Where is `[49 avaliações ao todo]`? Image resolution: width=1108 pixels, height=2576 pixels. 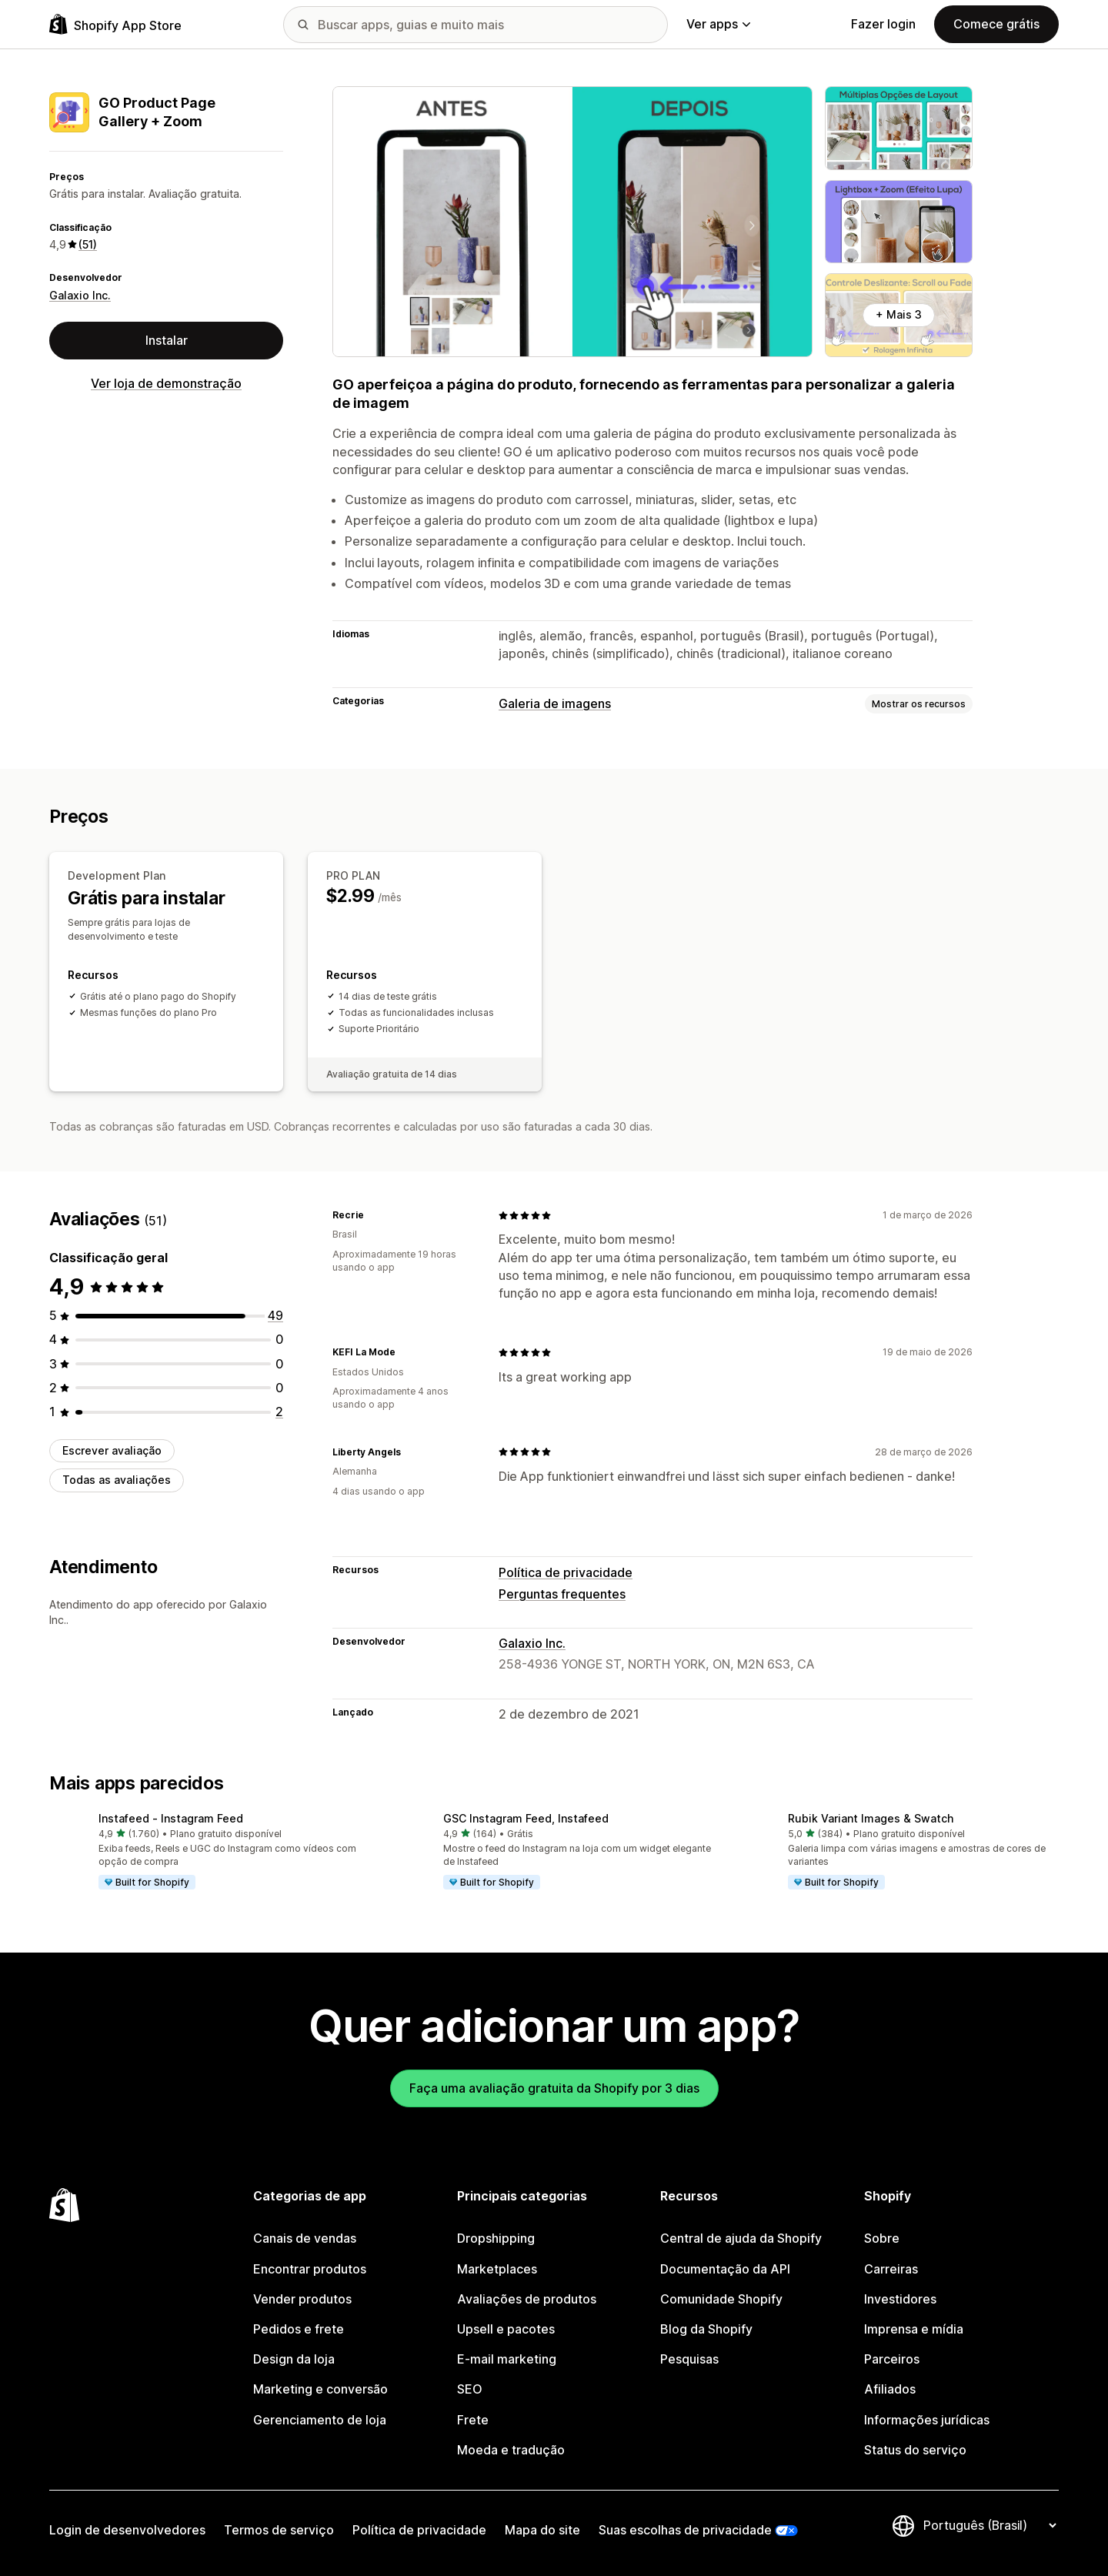
[49 avaliações ao todo] is located at coordinates (275, 1315).